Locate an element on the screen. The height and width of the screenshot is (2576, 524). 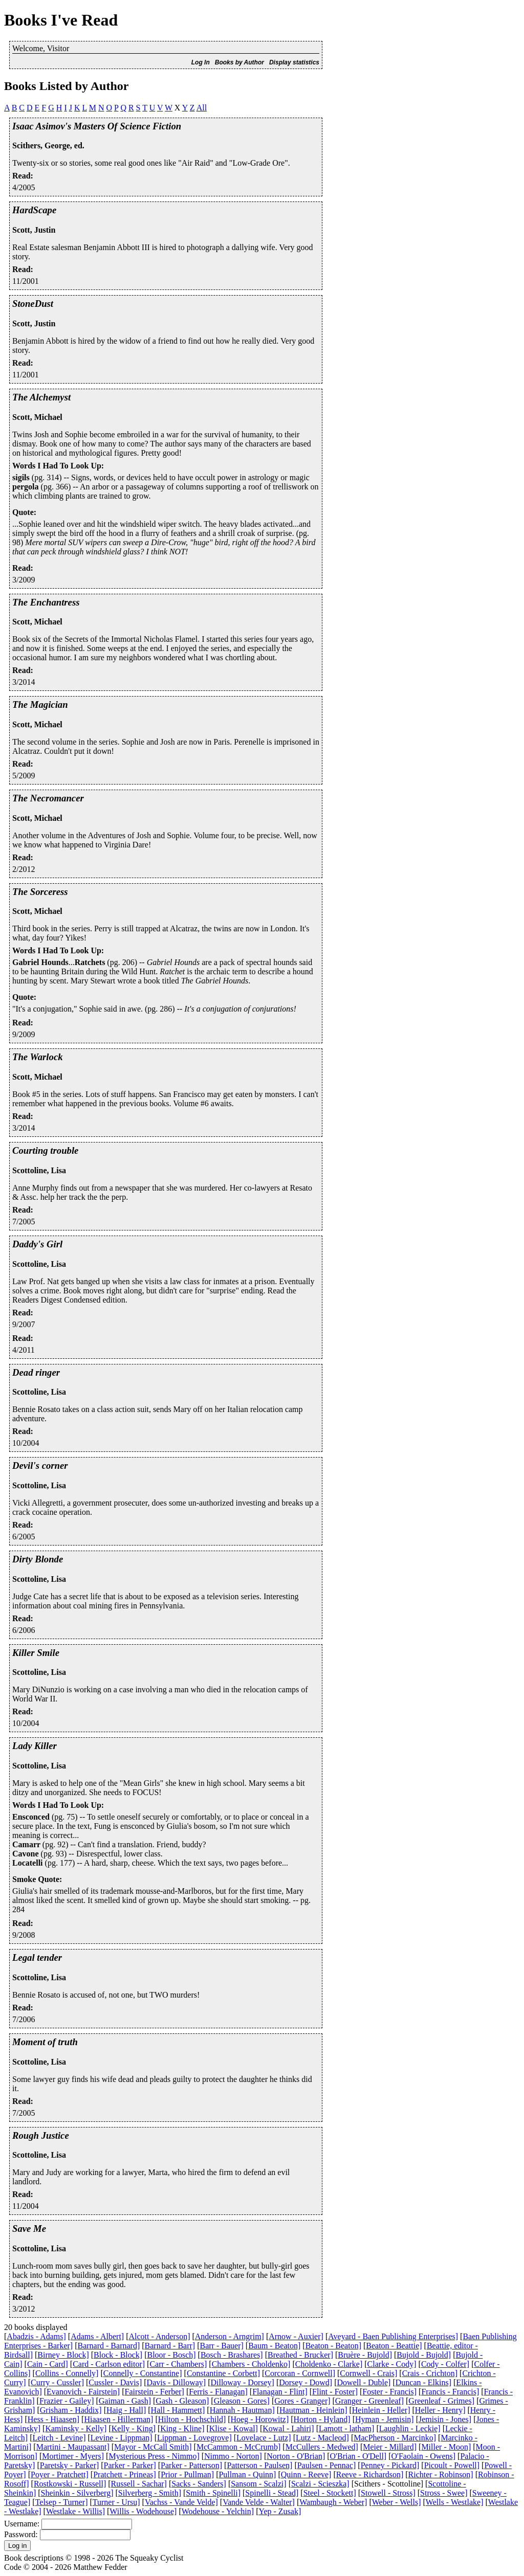
Levine - Lippman] is located at coordinates (121, 2437).